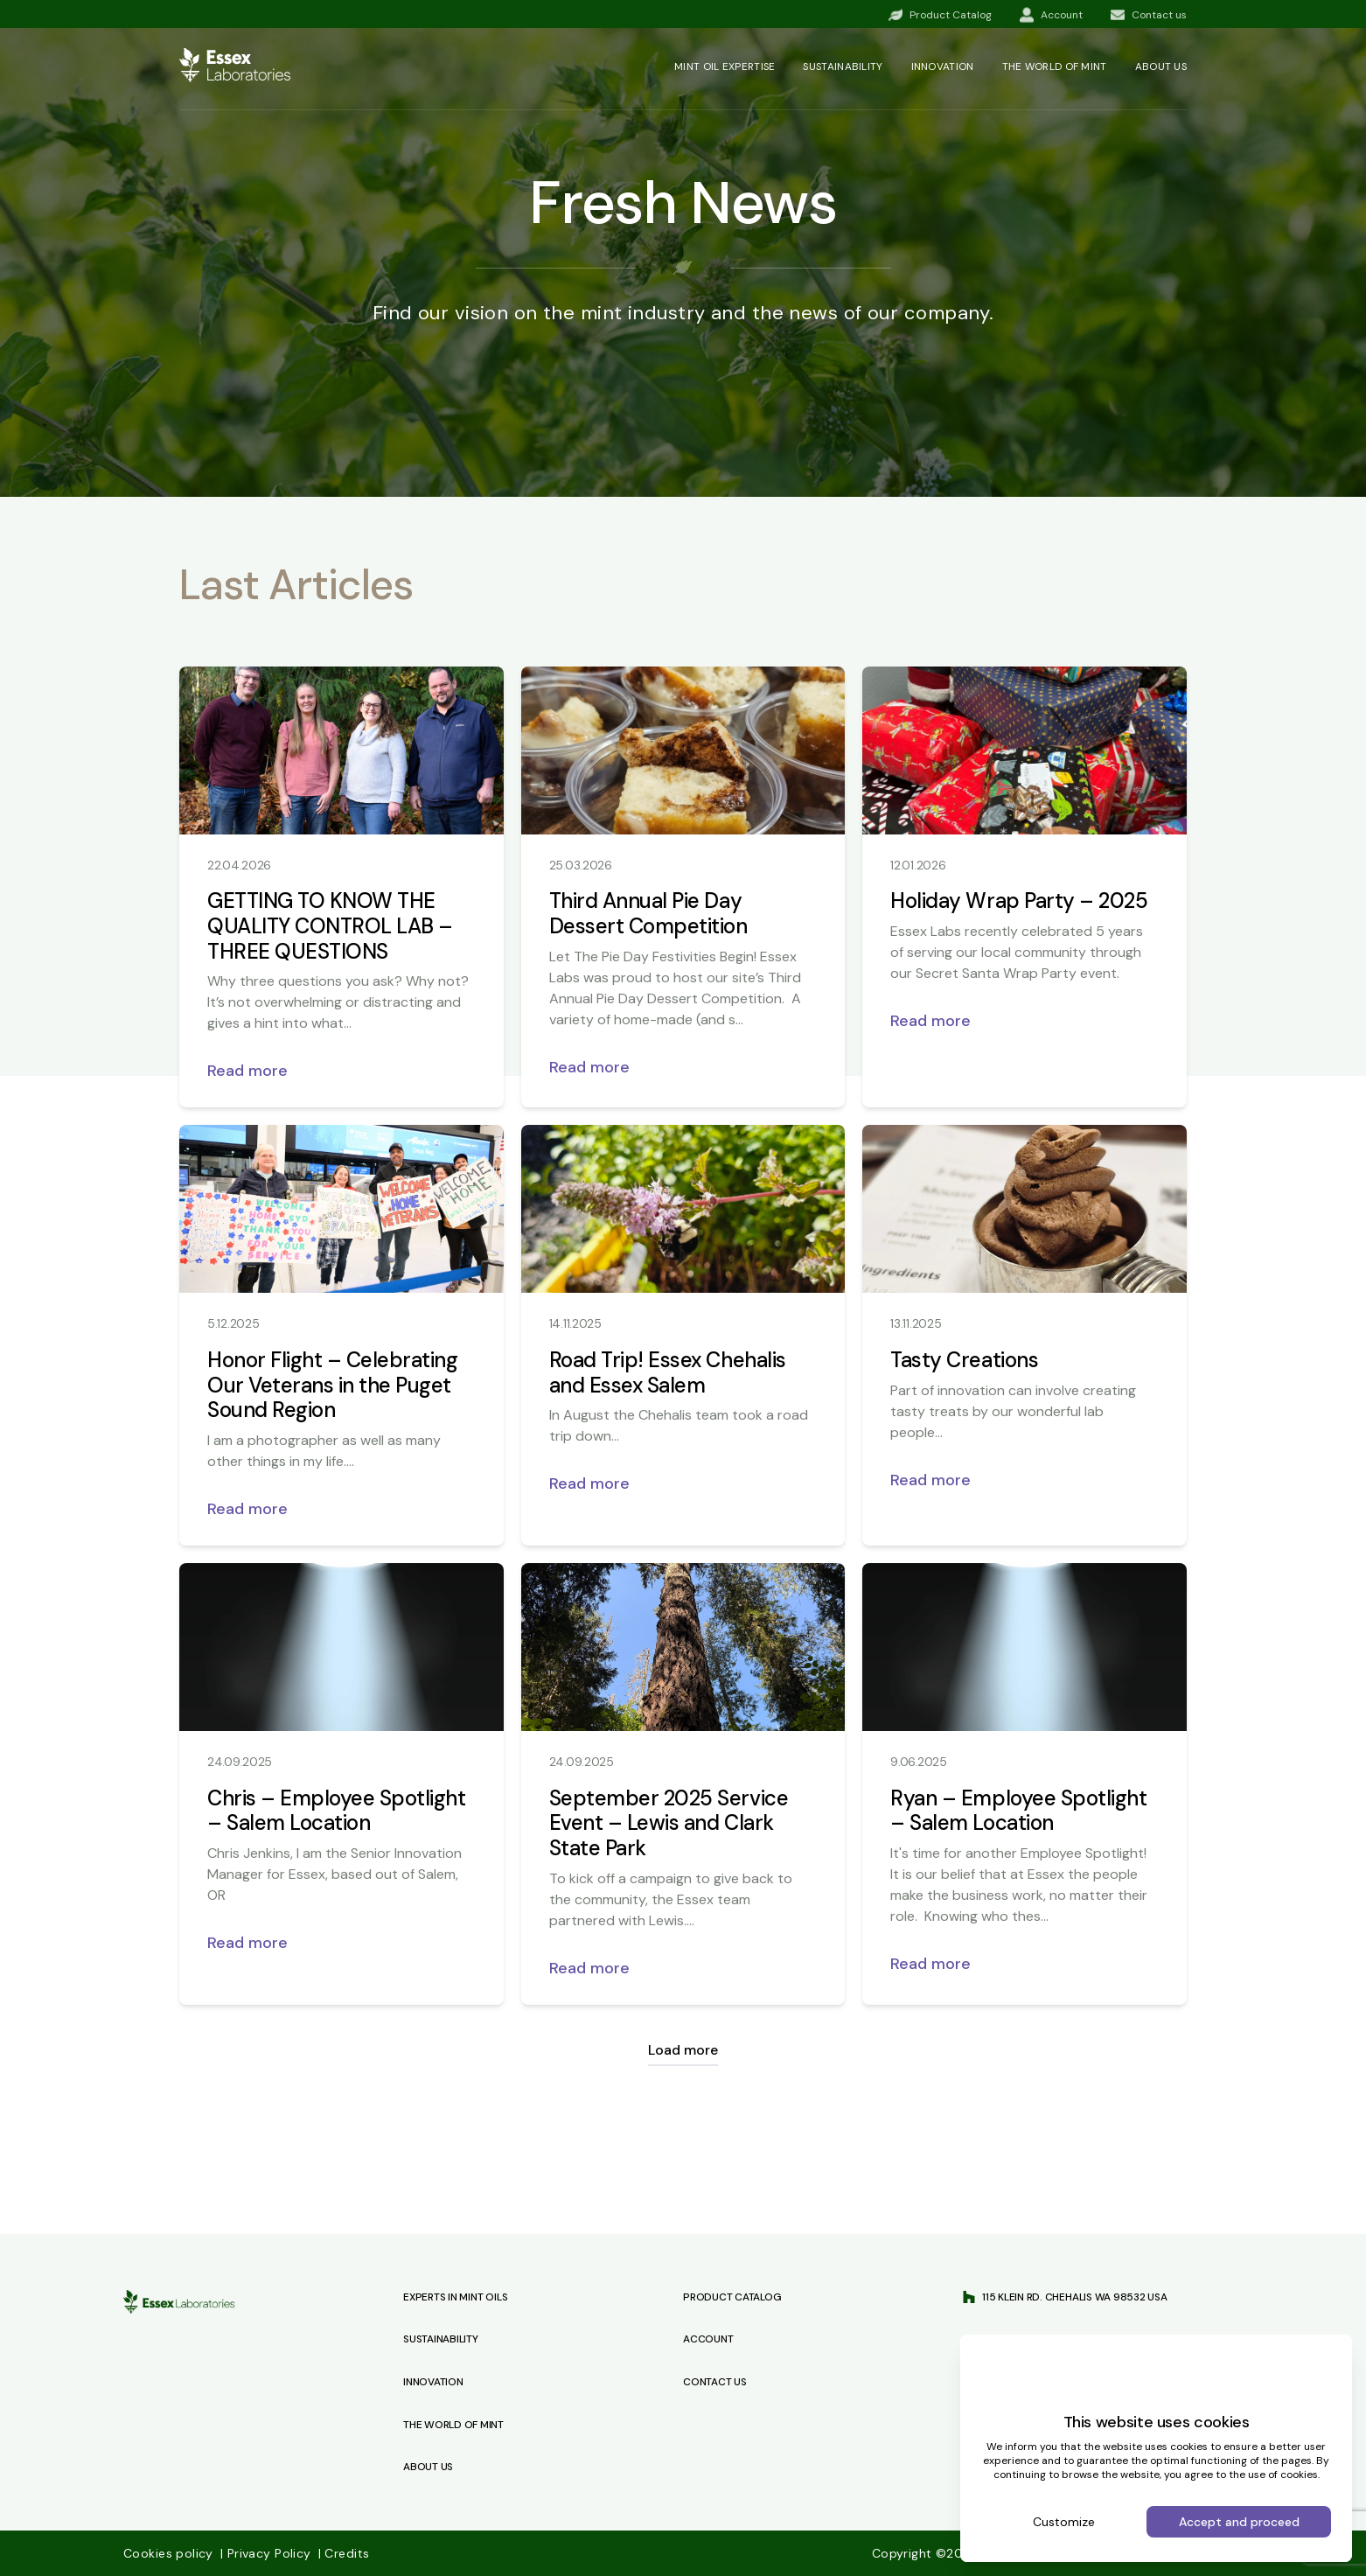  What do you see at coordinates (942, 66) in the screenshot?
I see `Innovation` at bounding box center [942, 66].